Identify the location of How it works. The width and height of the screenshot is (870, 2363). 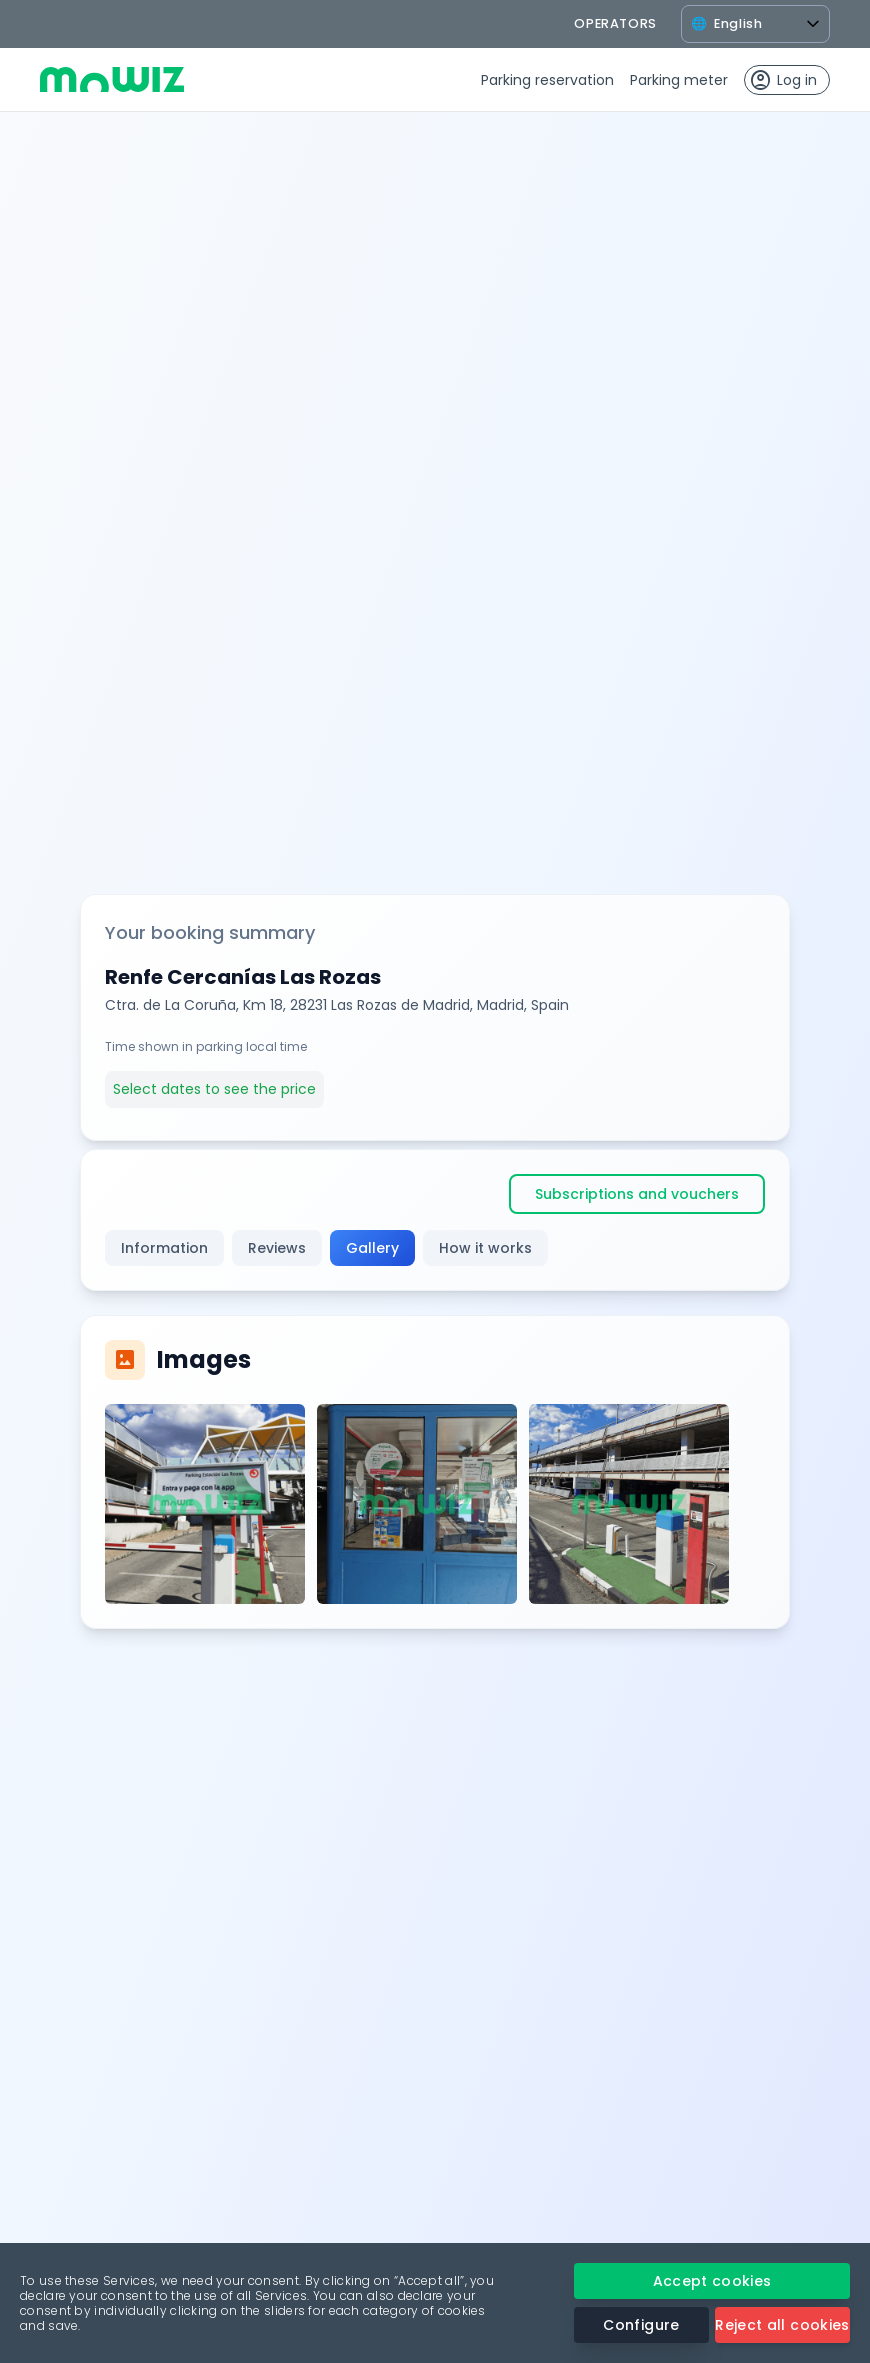
(485, 1248).